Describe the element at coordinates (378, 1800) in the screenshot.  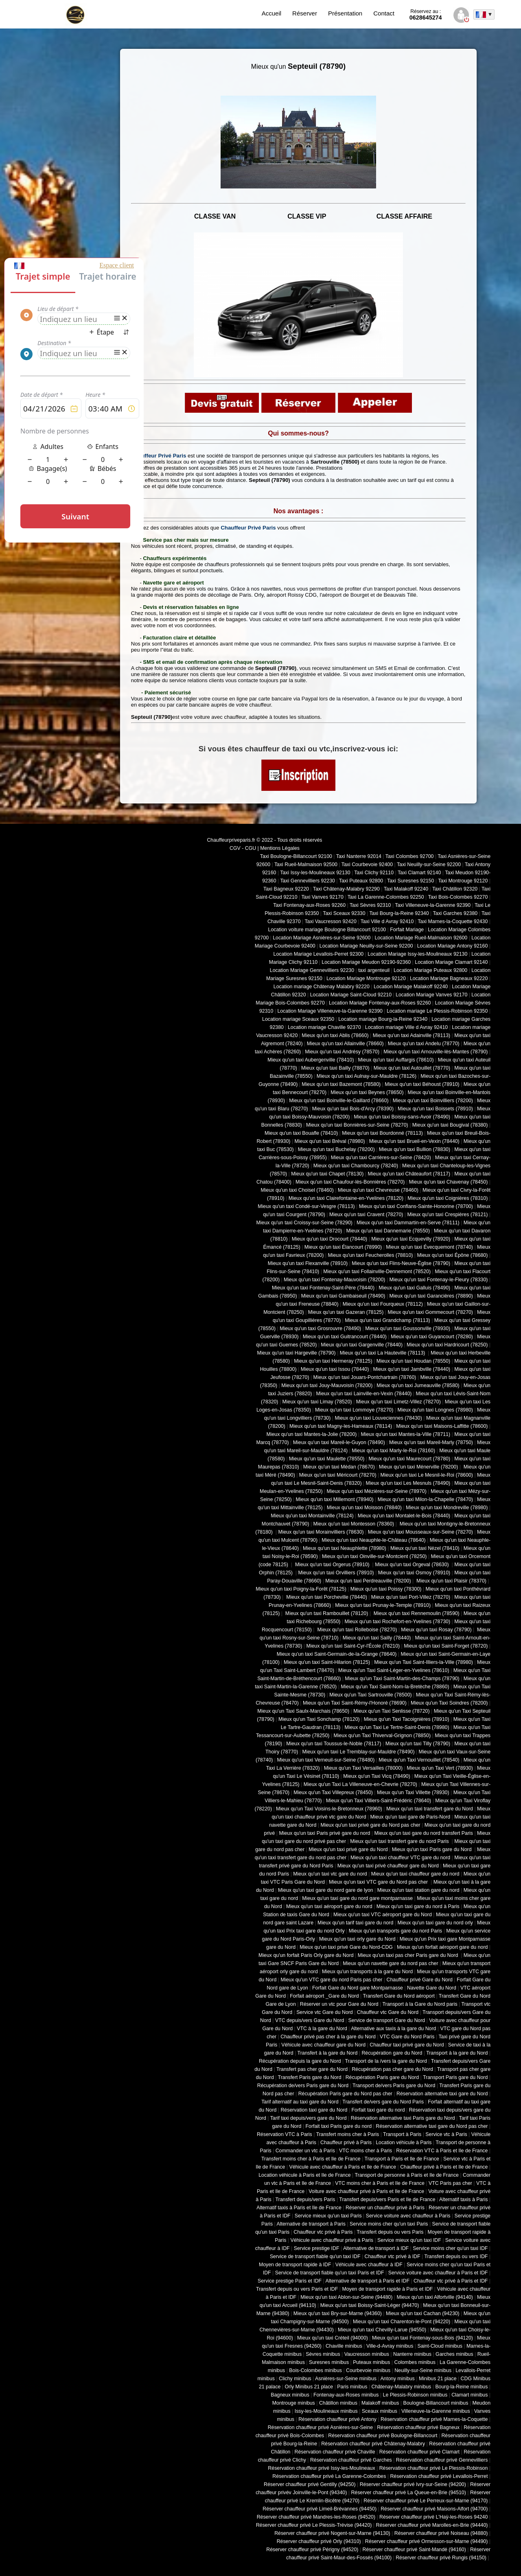
I see `Mieux qu'un Taxi Villiers-Saint-Frédéric (78640)` at that location.